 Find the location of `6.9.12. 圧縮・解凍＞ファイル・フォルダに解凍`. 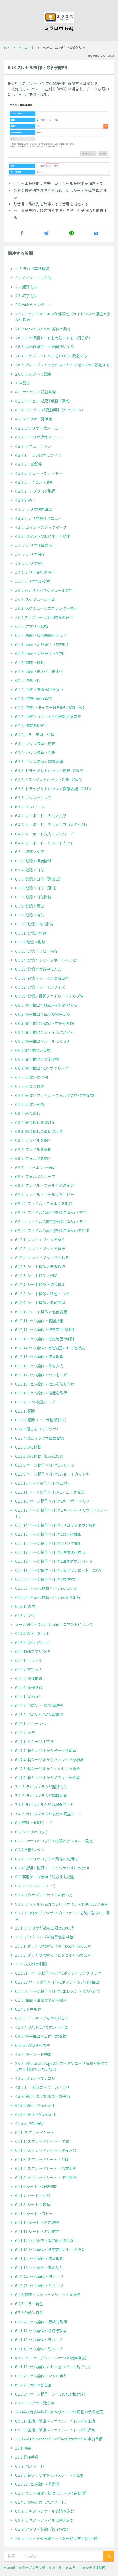

6.9.12. 圧縮・解凍＞ファイル・フォルダに解凍 is located at coordinates (55, 2430).